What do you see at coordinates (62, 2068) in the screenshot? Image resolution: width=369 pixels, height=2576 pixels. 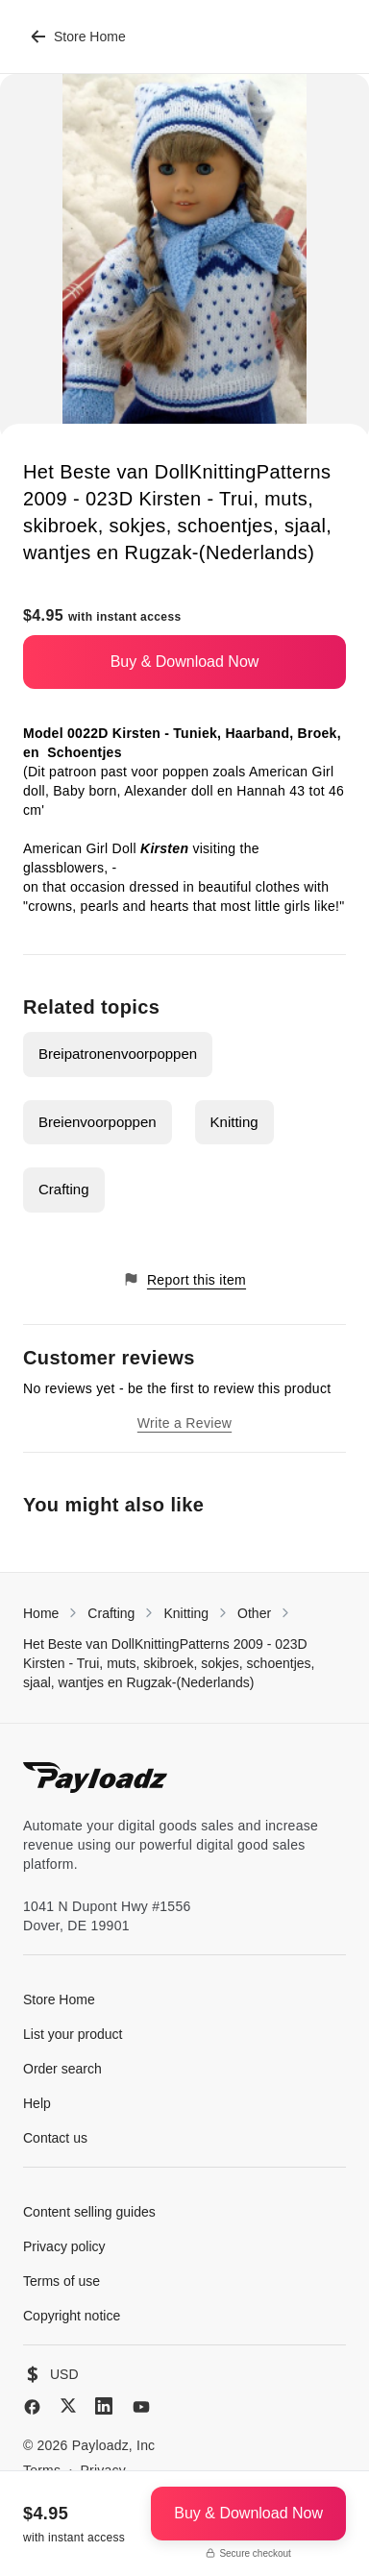 I see `Order search` at bounding box center [62, 2068].